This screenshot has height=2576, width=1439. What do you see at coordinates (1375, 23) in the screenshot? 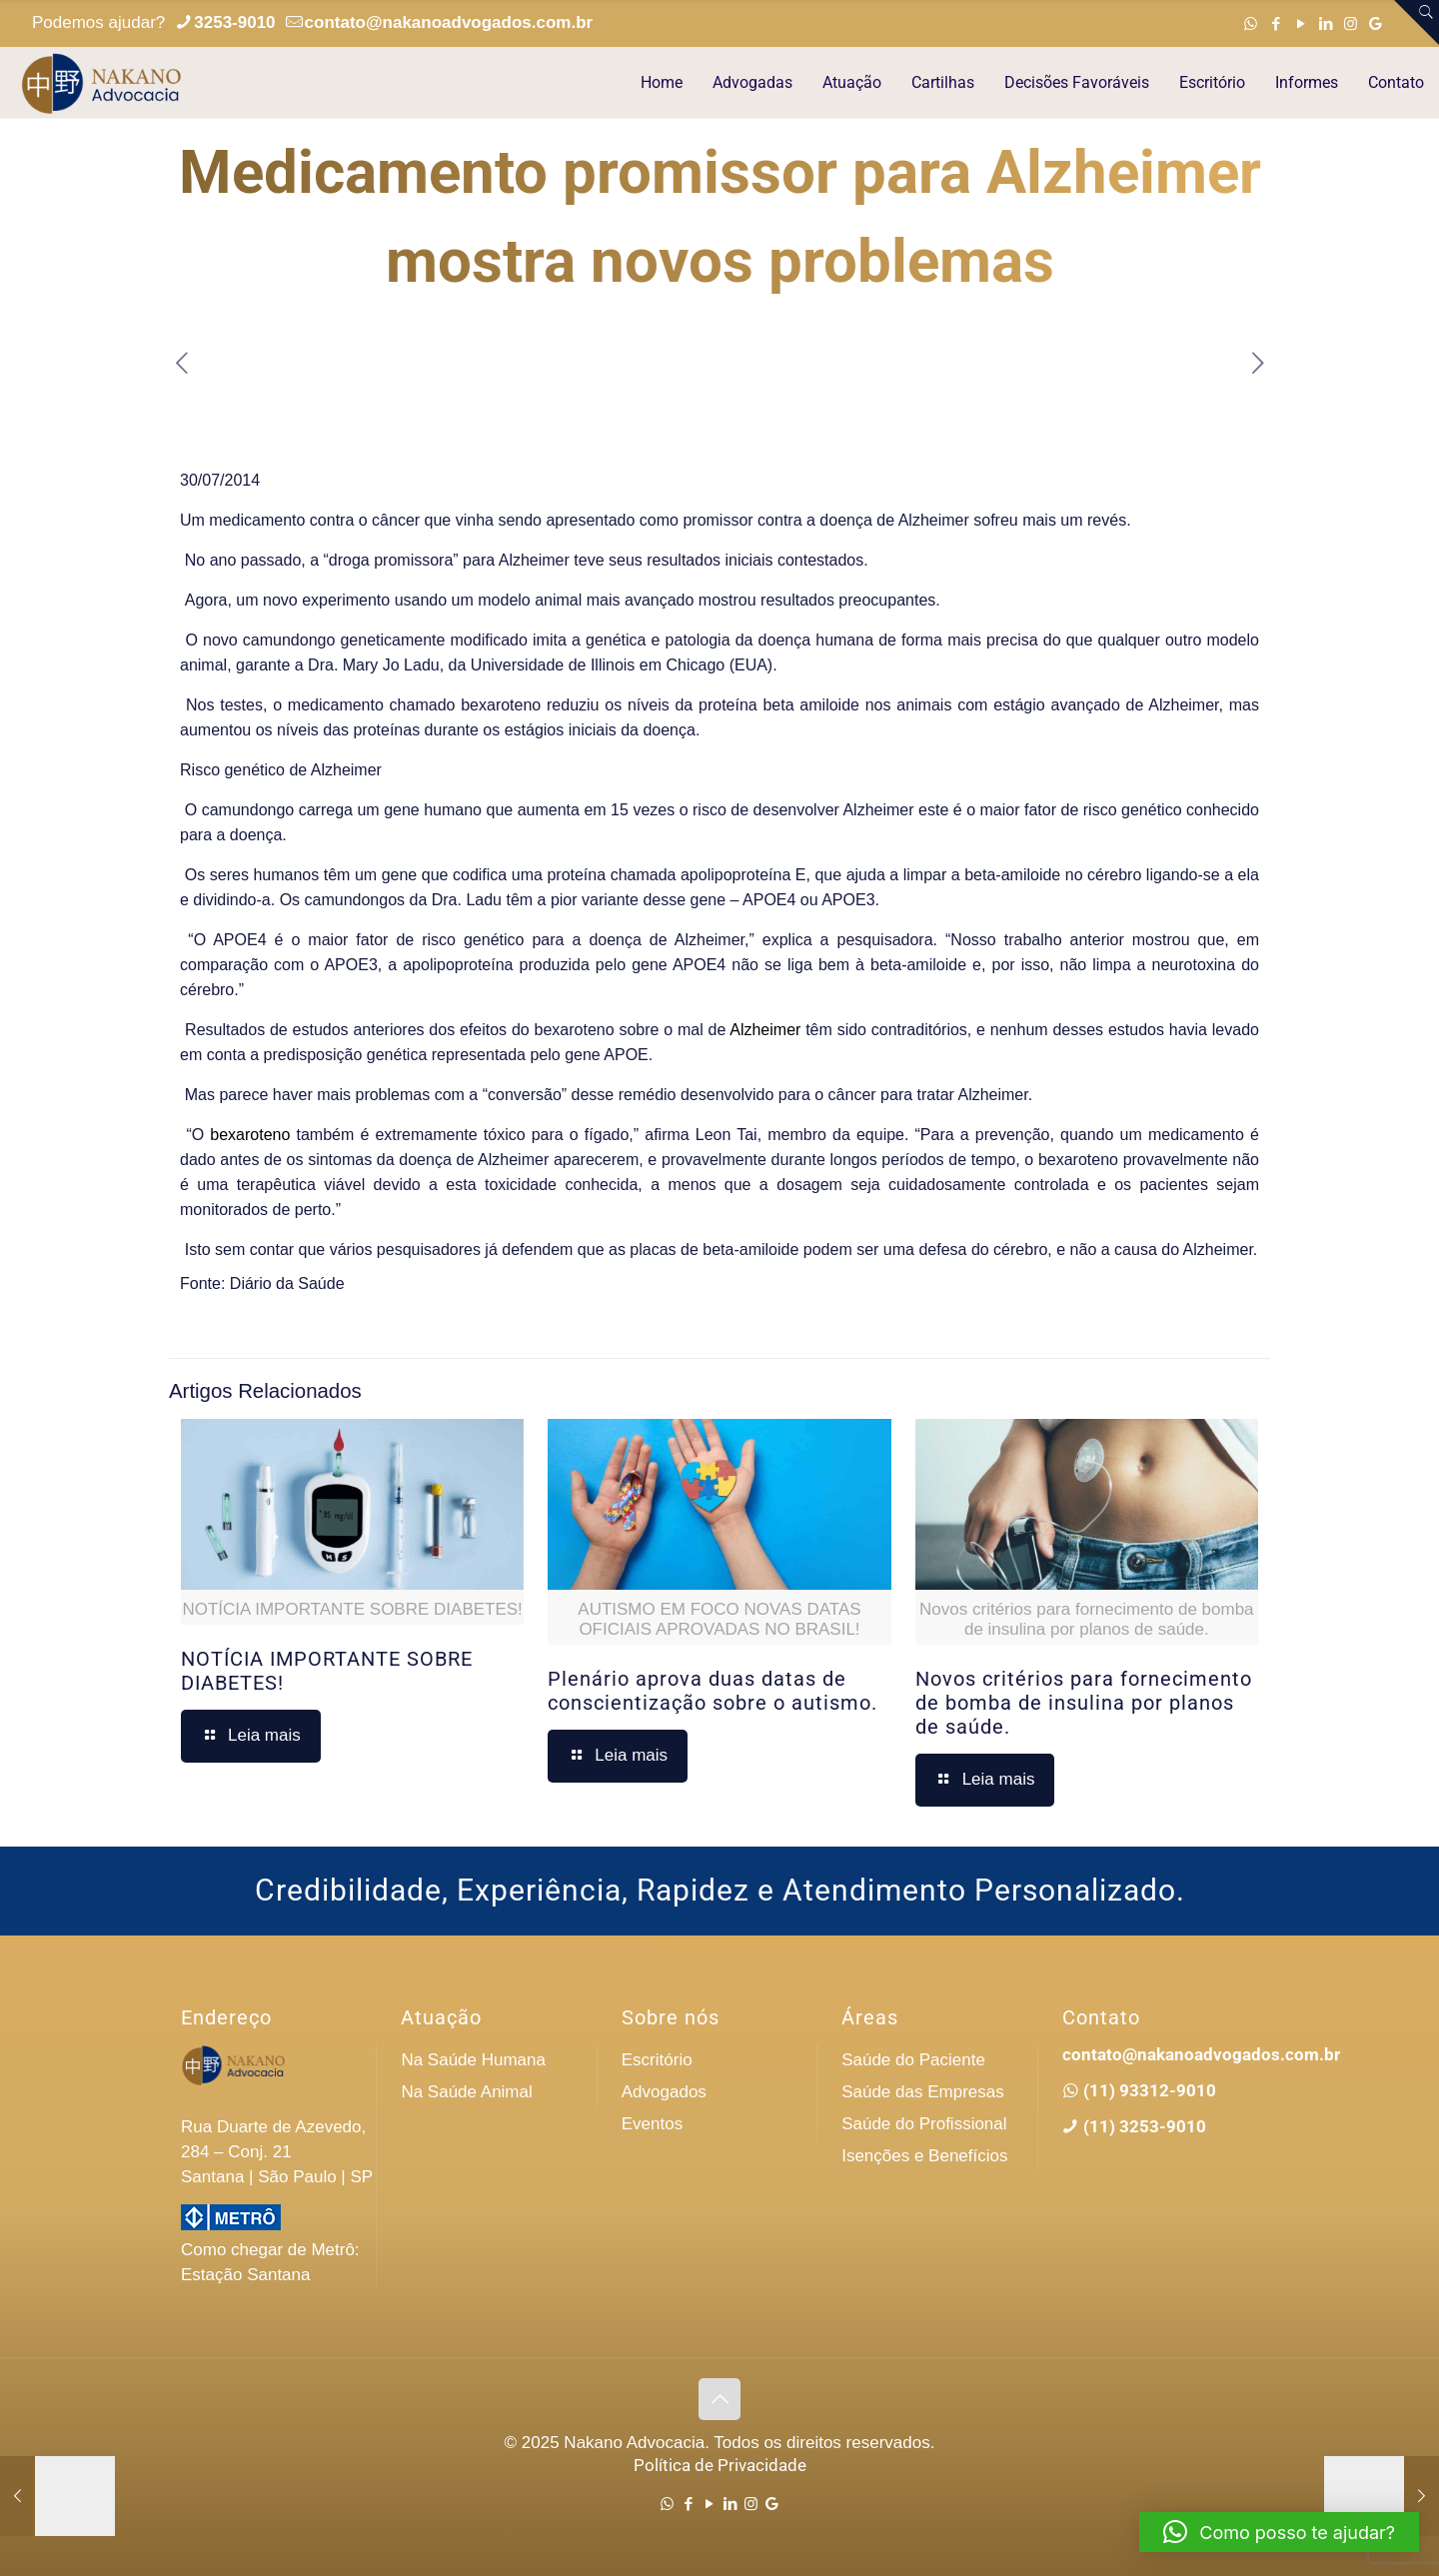
I see `[Google icon]` at bounding box center [1375, 23].